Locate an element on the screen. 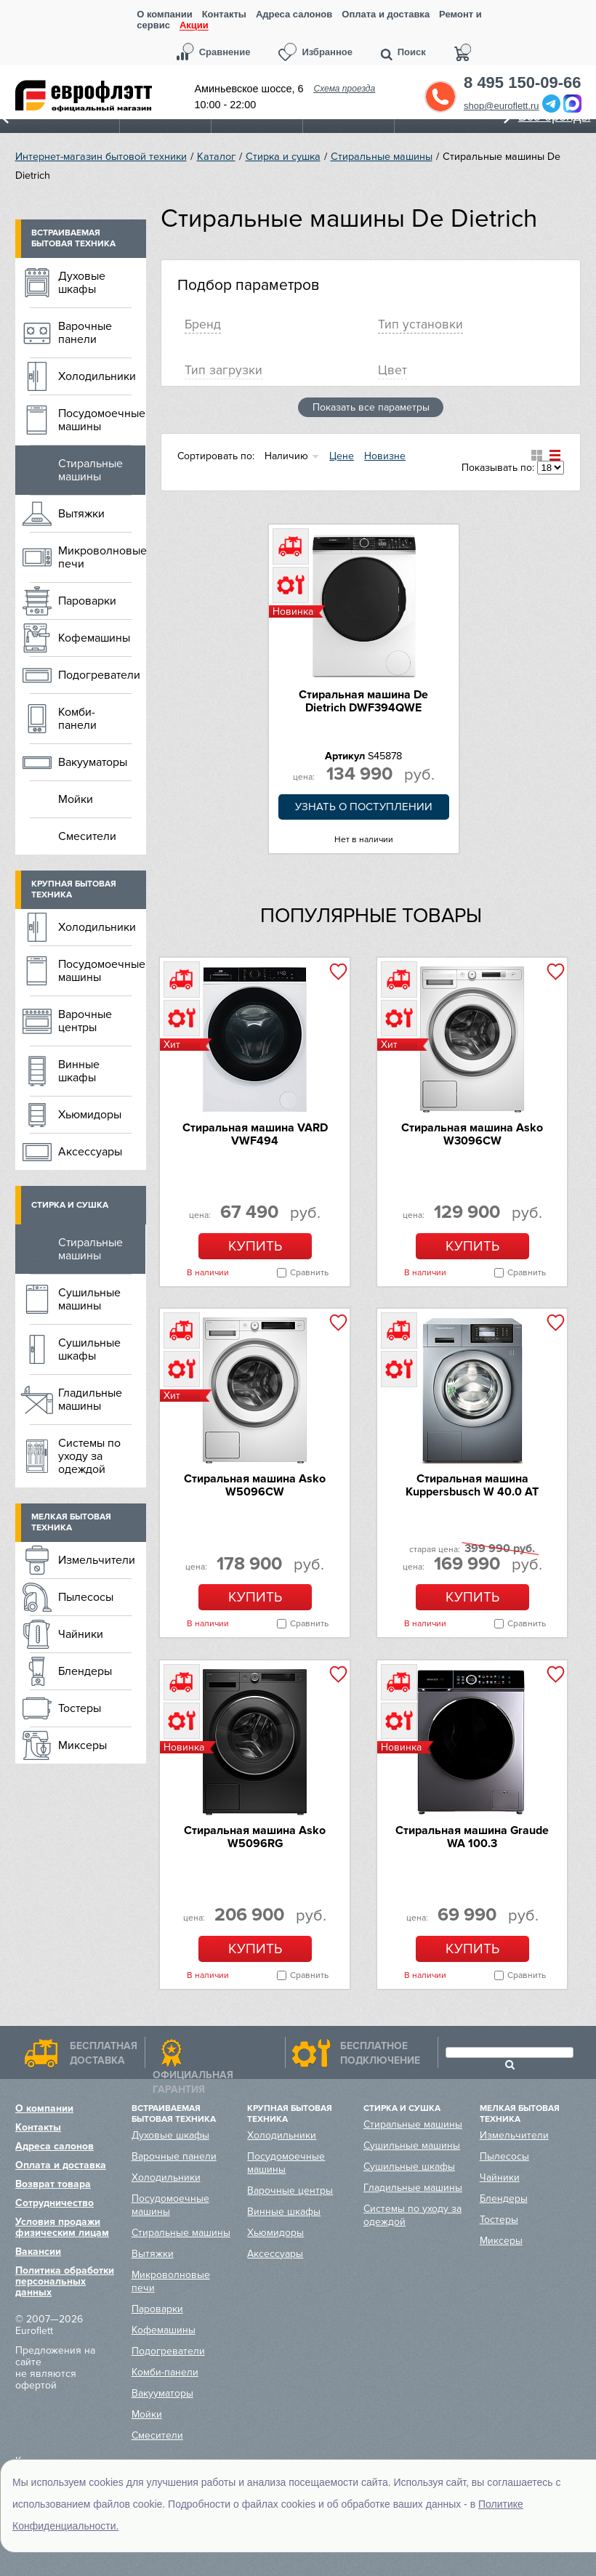 This screenshot has height=2576, width=596. Пылесосы is located at coordinates (85, 1597).